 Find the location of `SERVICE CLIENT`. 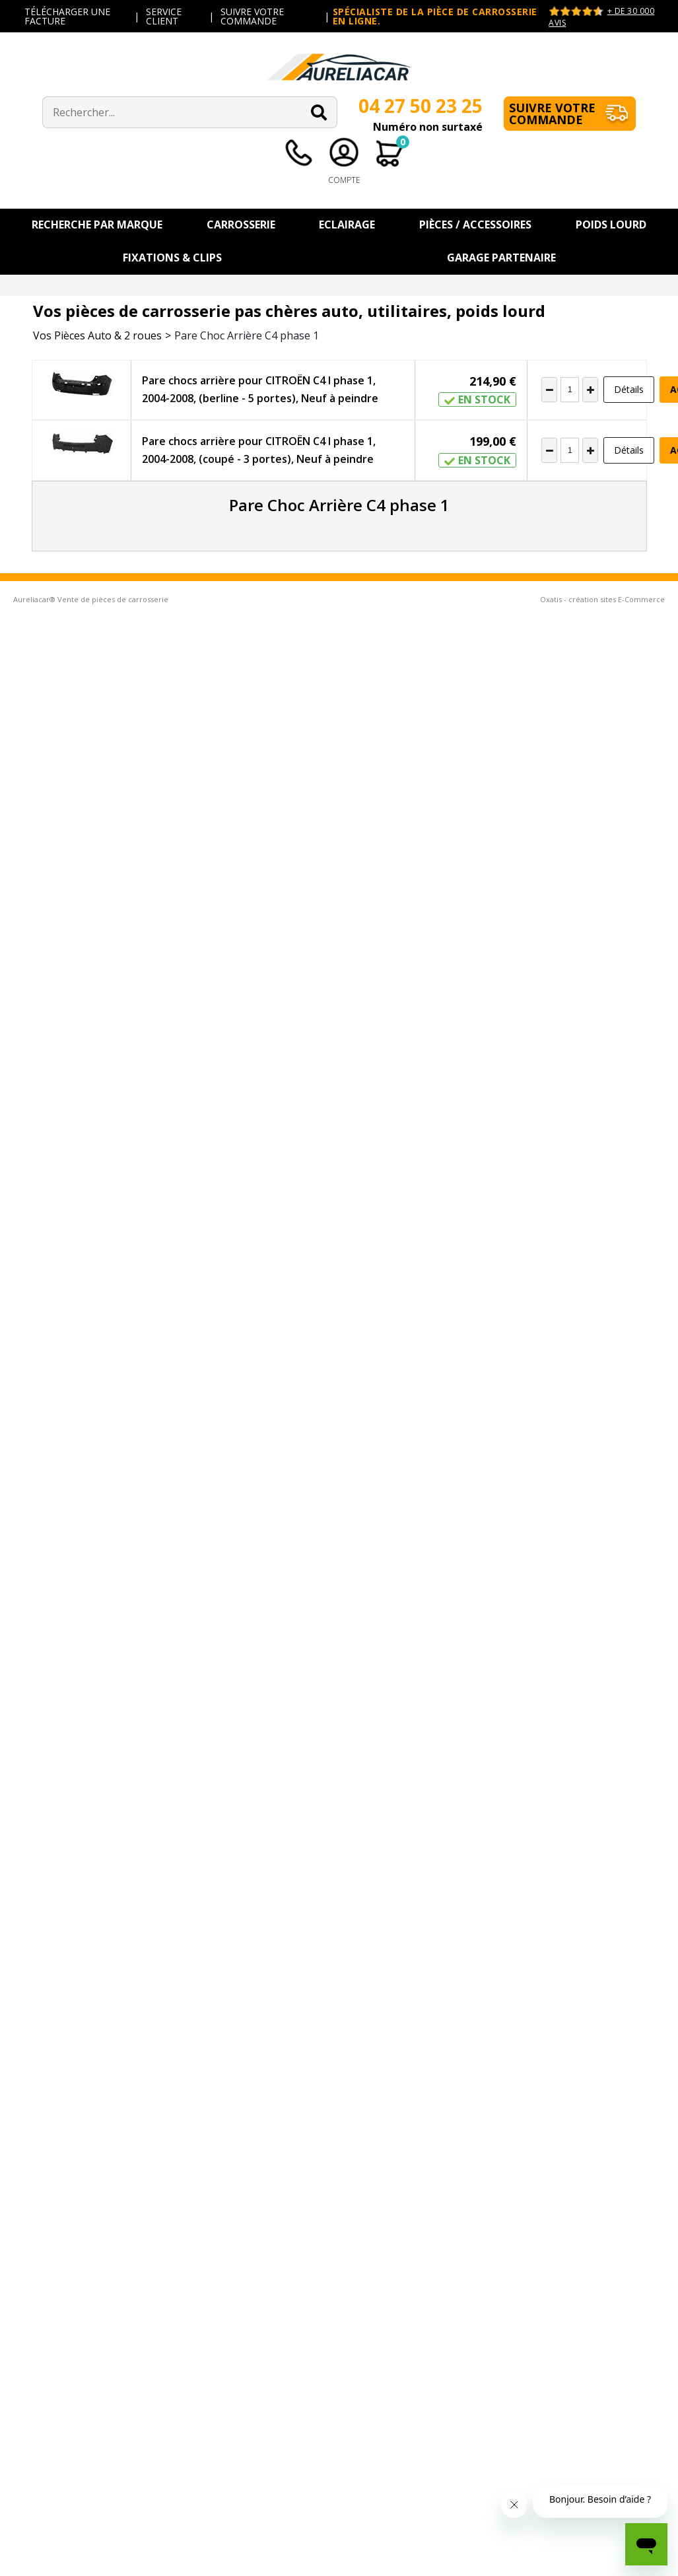

SERVICE CLIENT is located at coordinates (164, 16).